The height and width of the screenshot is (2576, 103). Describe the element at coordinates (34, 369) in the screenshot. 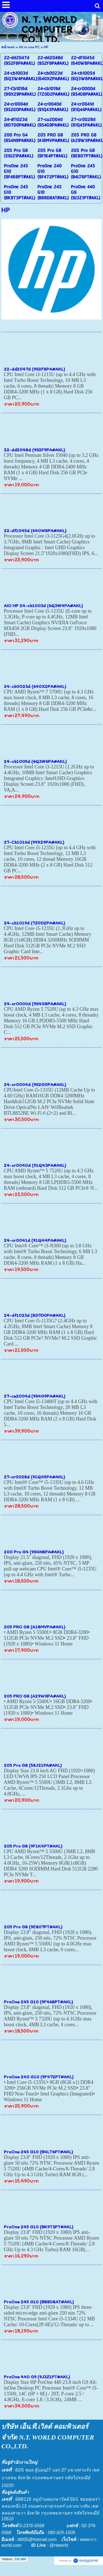

I see `22-dd2047d (9S2F8PA#AKL)` at that location.